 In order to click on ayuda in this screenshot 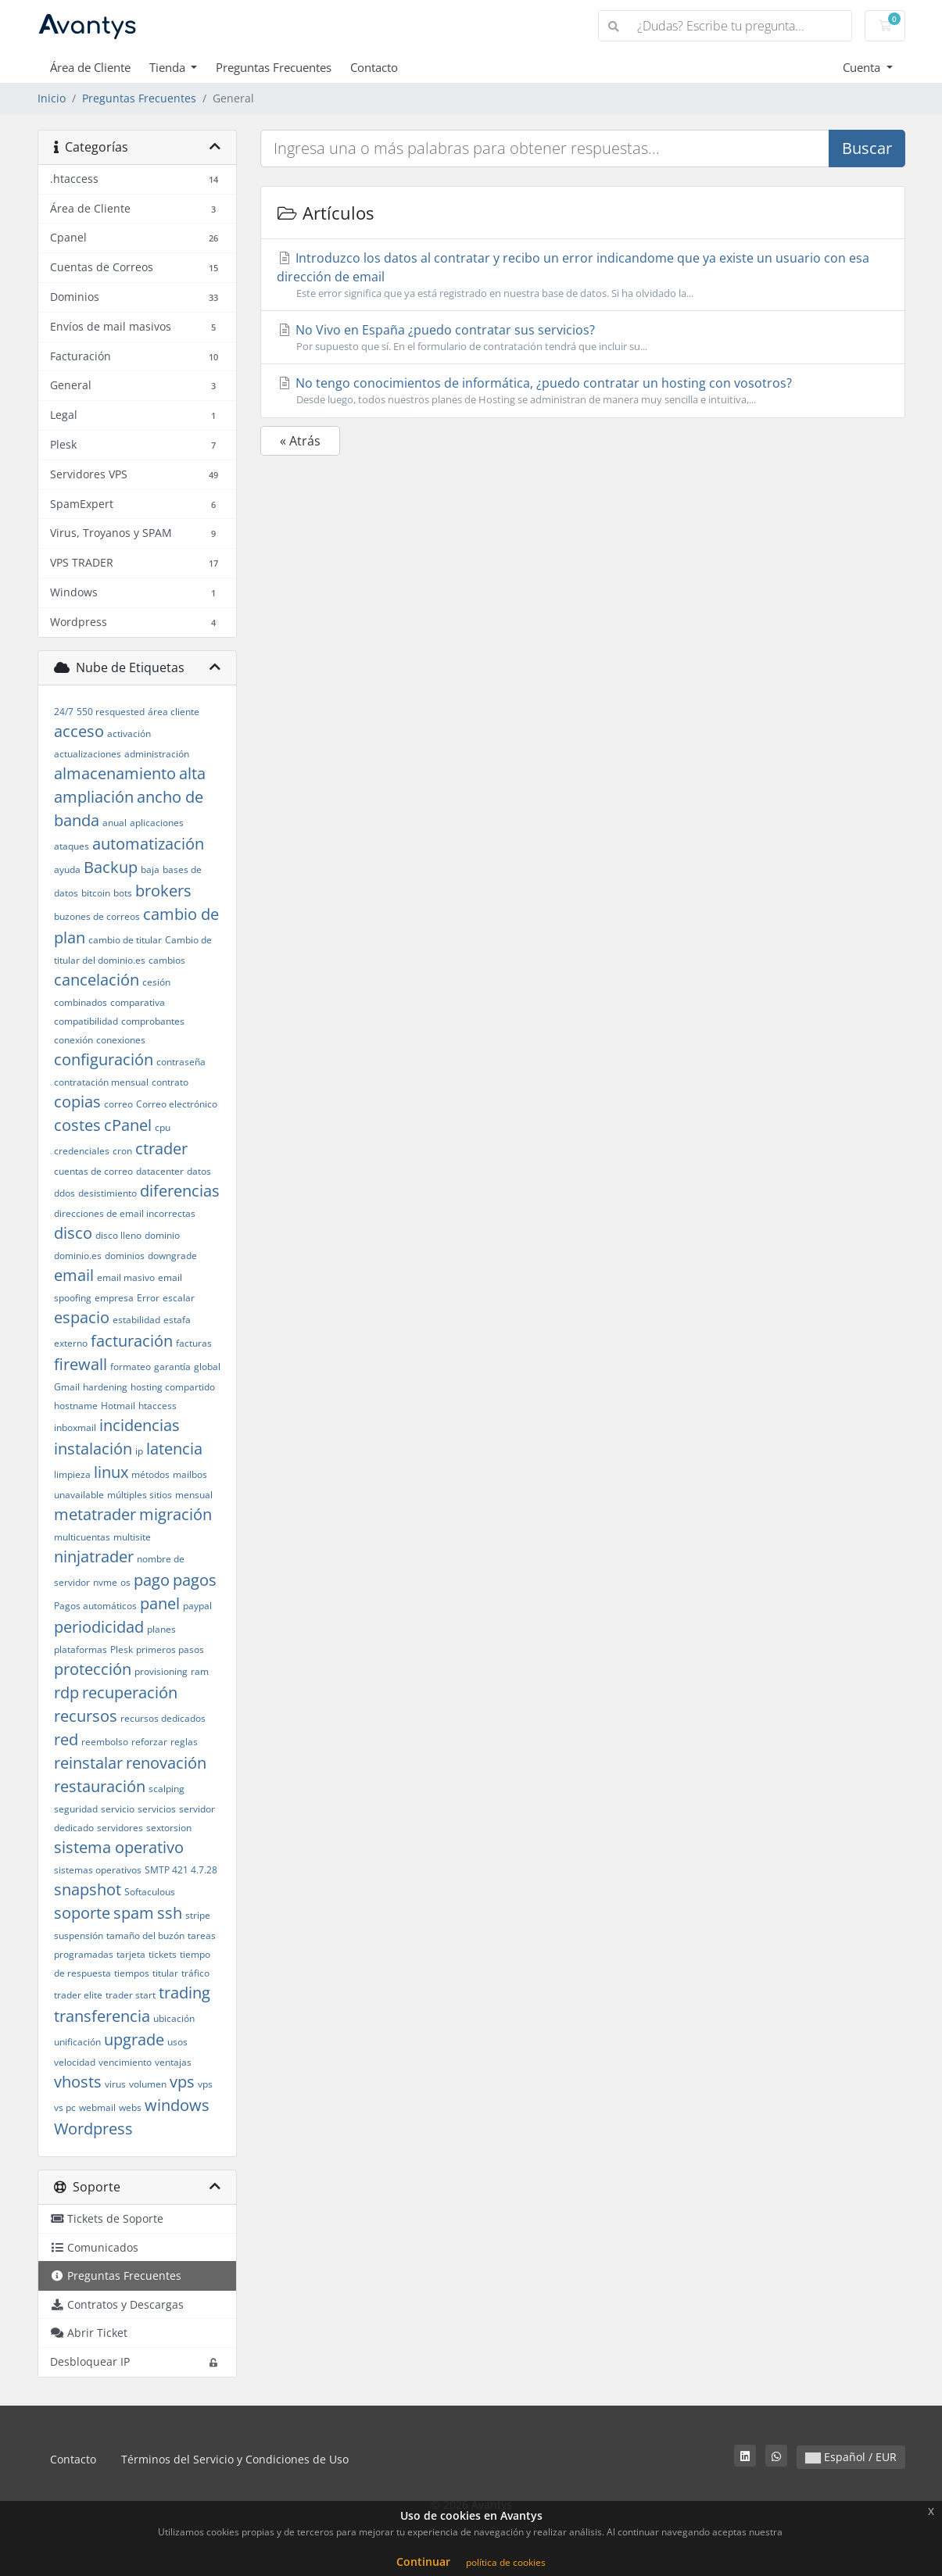, I will do `click(67, 869)`.